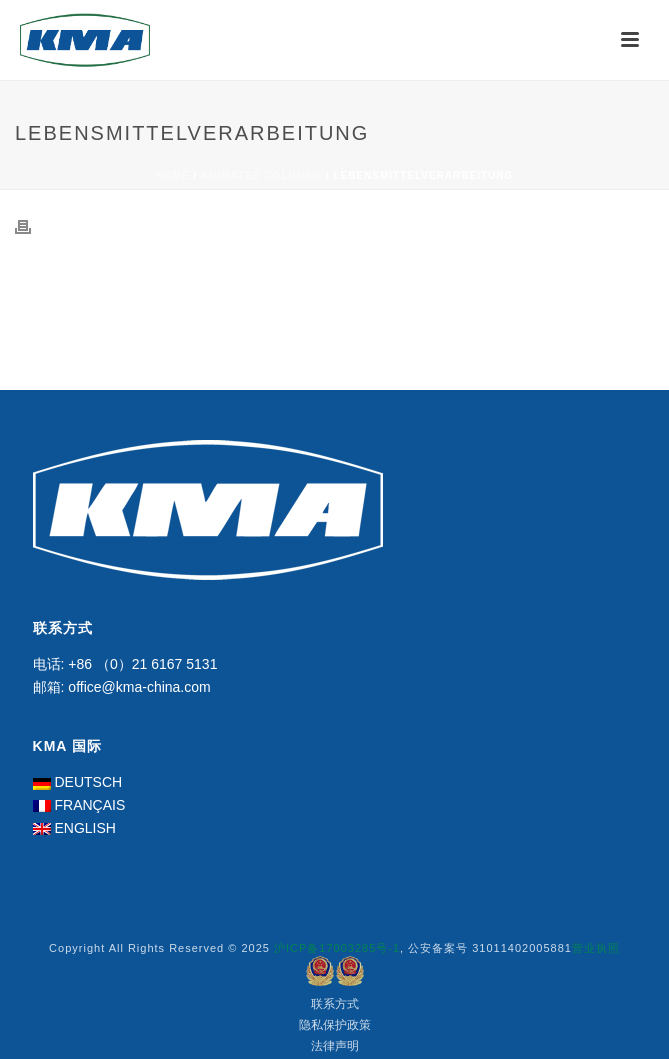 The width and height of the screenshot is (669, 1059). What do you see at coordinates (88, 782) in the screenshot?
I see `DEUTSCH` at bounding box center [88, 782].